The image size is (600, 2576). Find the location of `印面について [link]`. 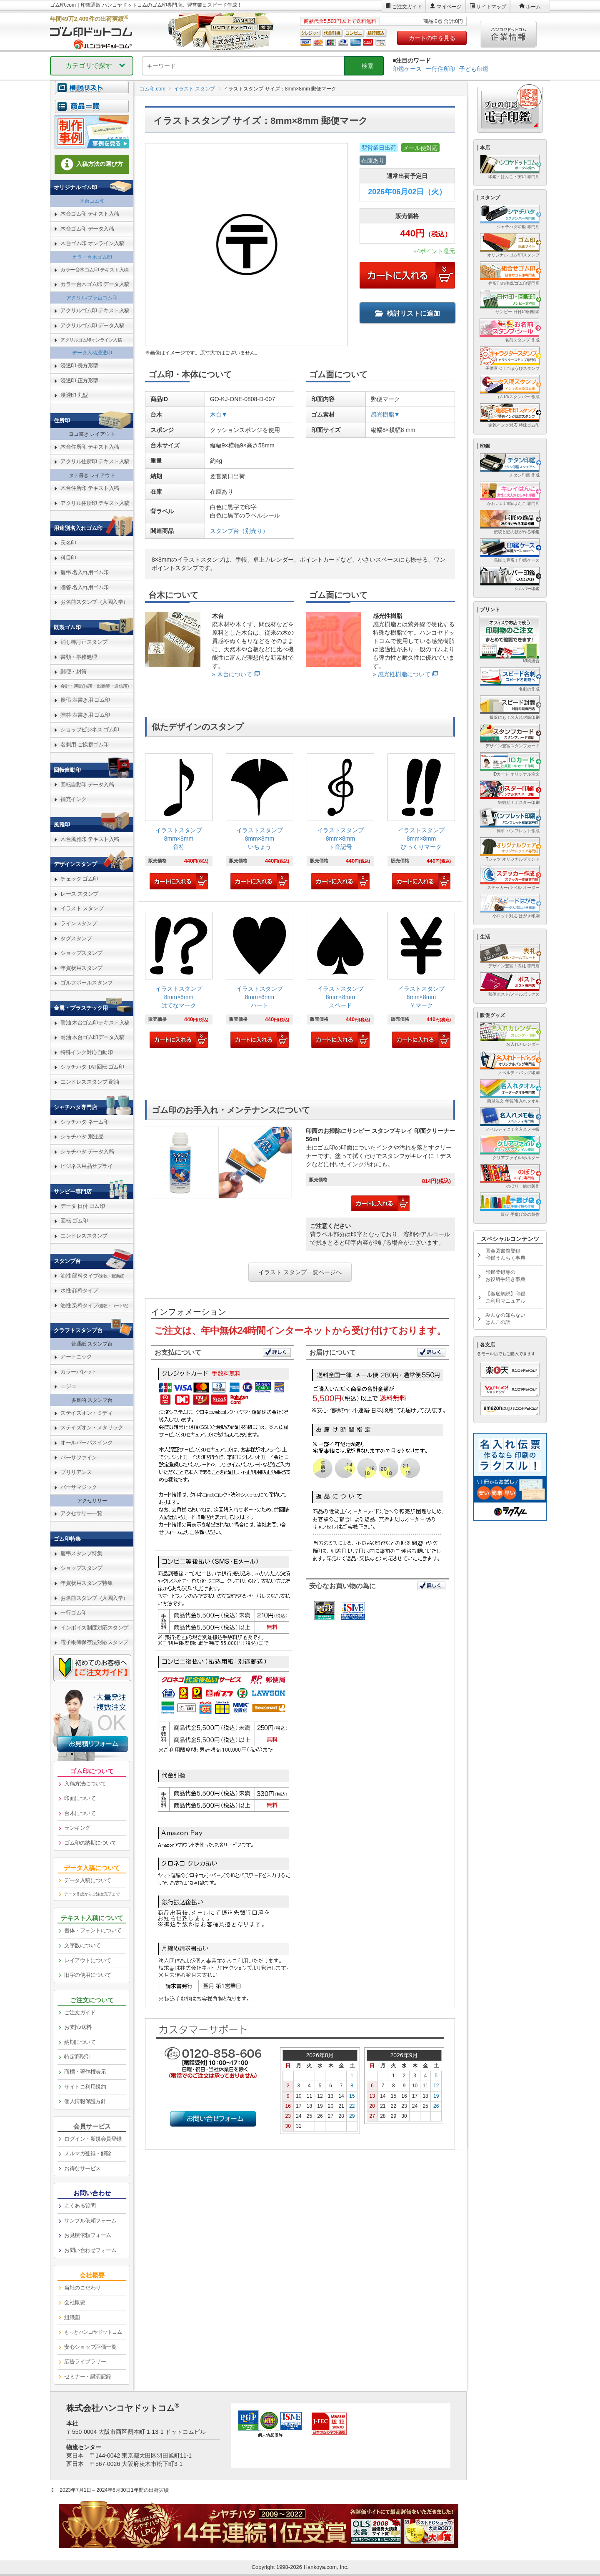

印面について [link] is located at coordinates (79, 1798).